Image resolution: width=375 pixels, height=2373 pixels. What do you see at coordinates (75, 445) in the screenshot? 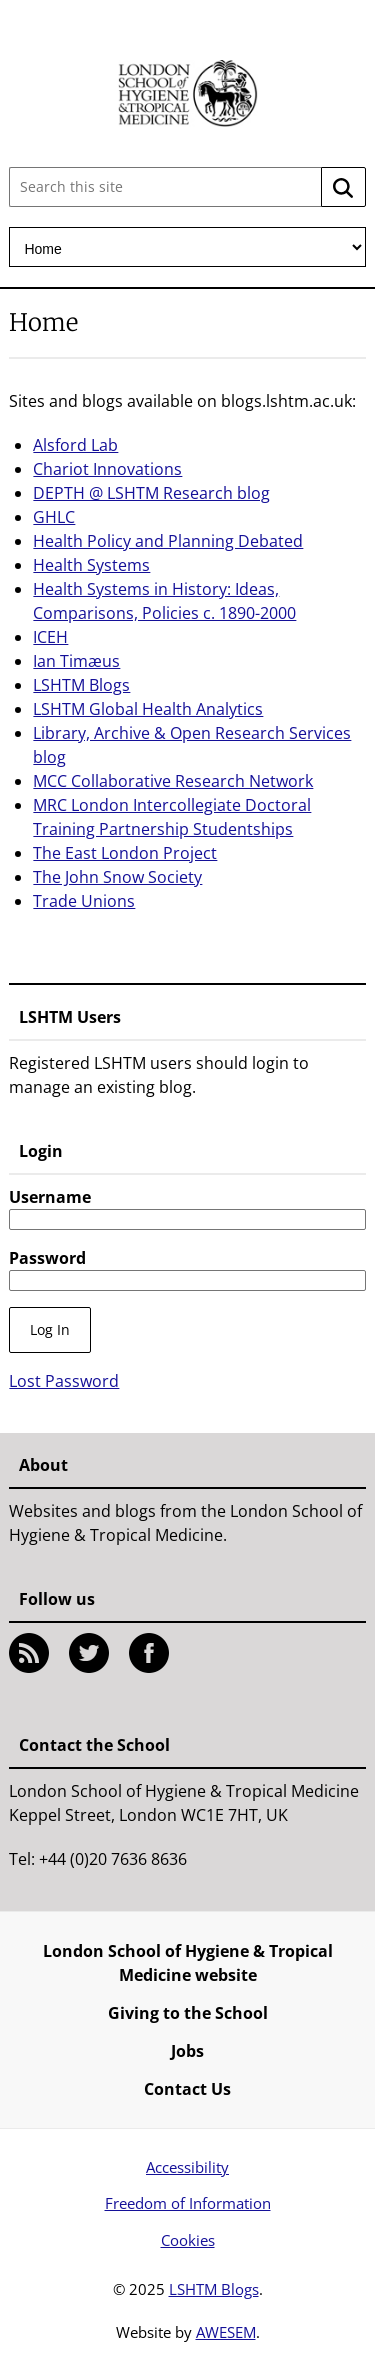
I see `Alsford Lab` at bounding box center [75, 445].